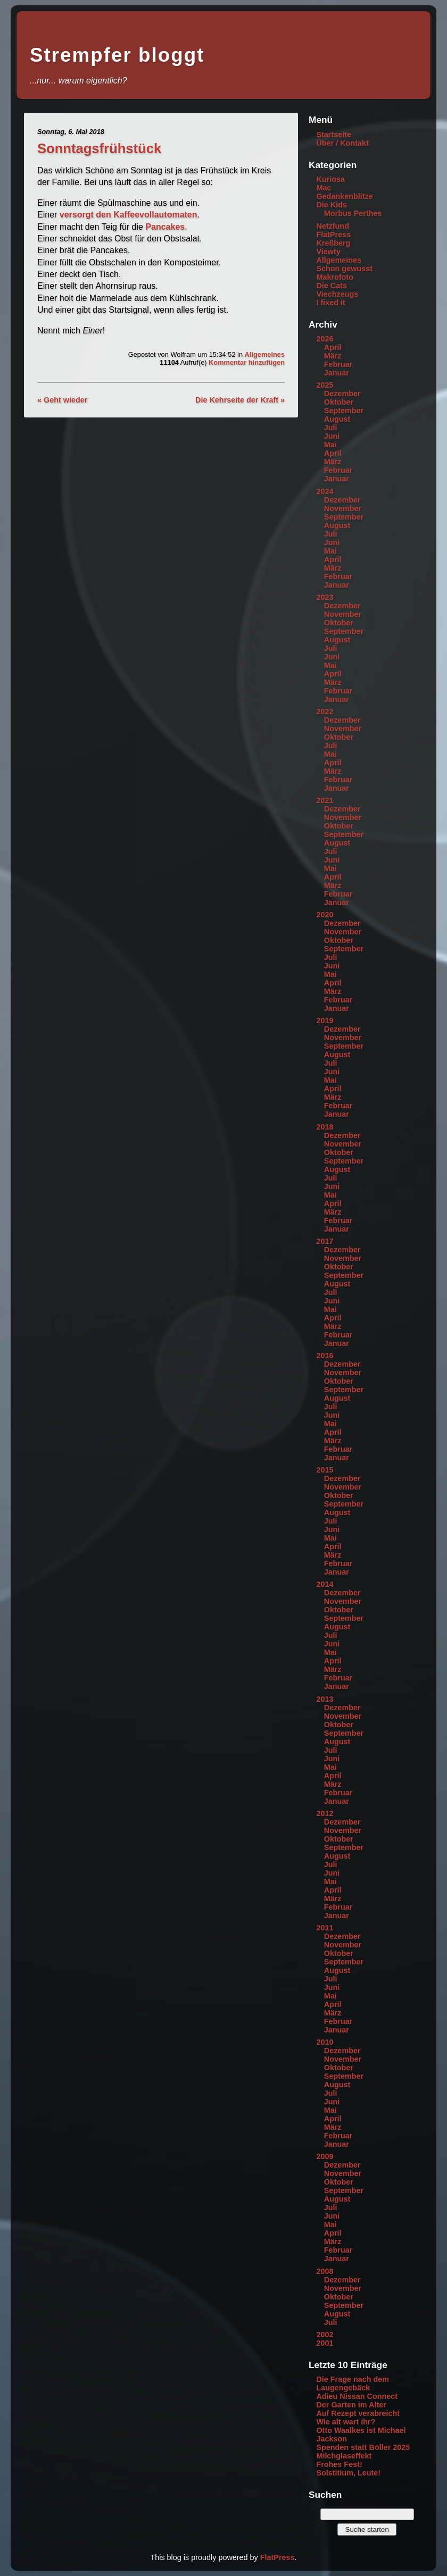 This screenshot has height=2576, width=447. What do you see at coordinates (324, 1020) in the screenshot?
I see `2019` at bounding box center [324, 1020].